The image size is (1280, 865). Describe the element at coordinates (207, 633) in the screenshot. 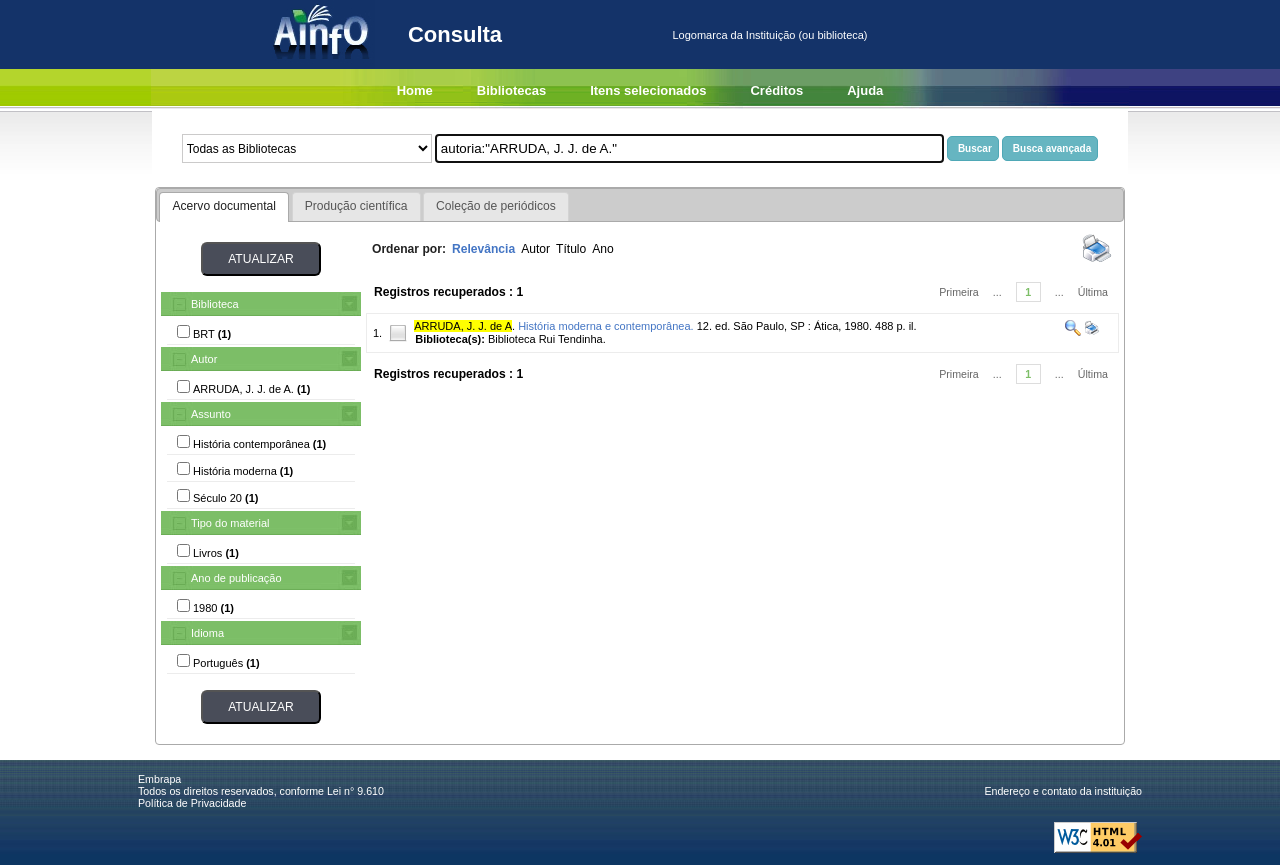

I see `Idioma` at that location.